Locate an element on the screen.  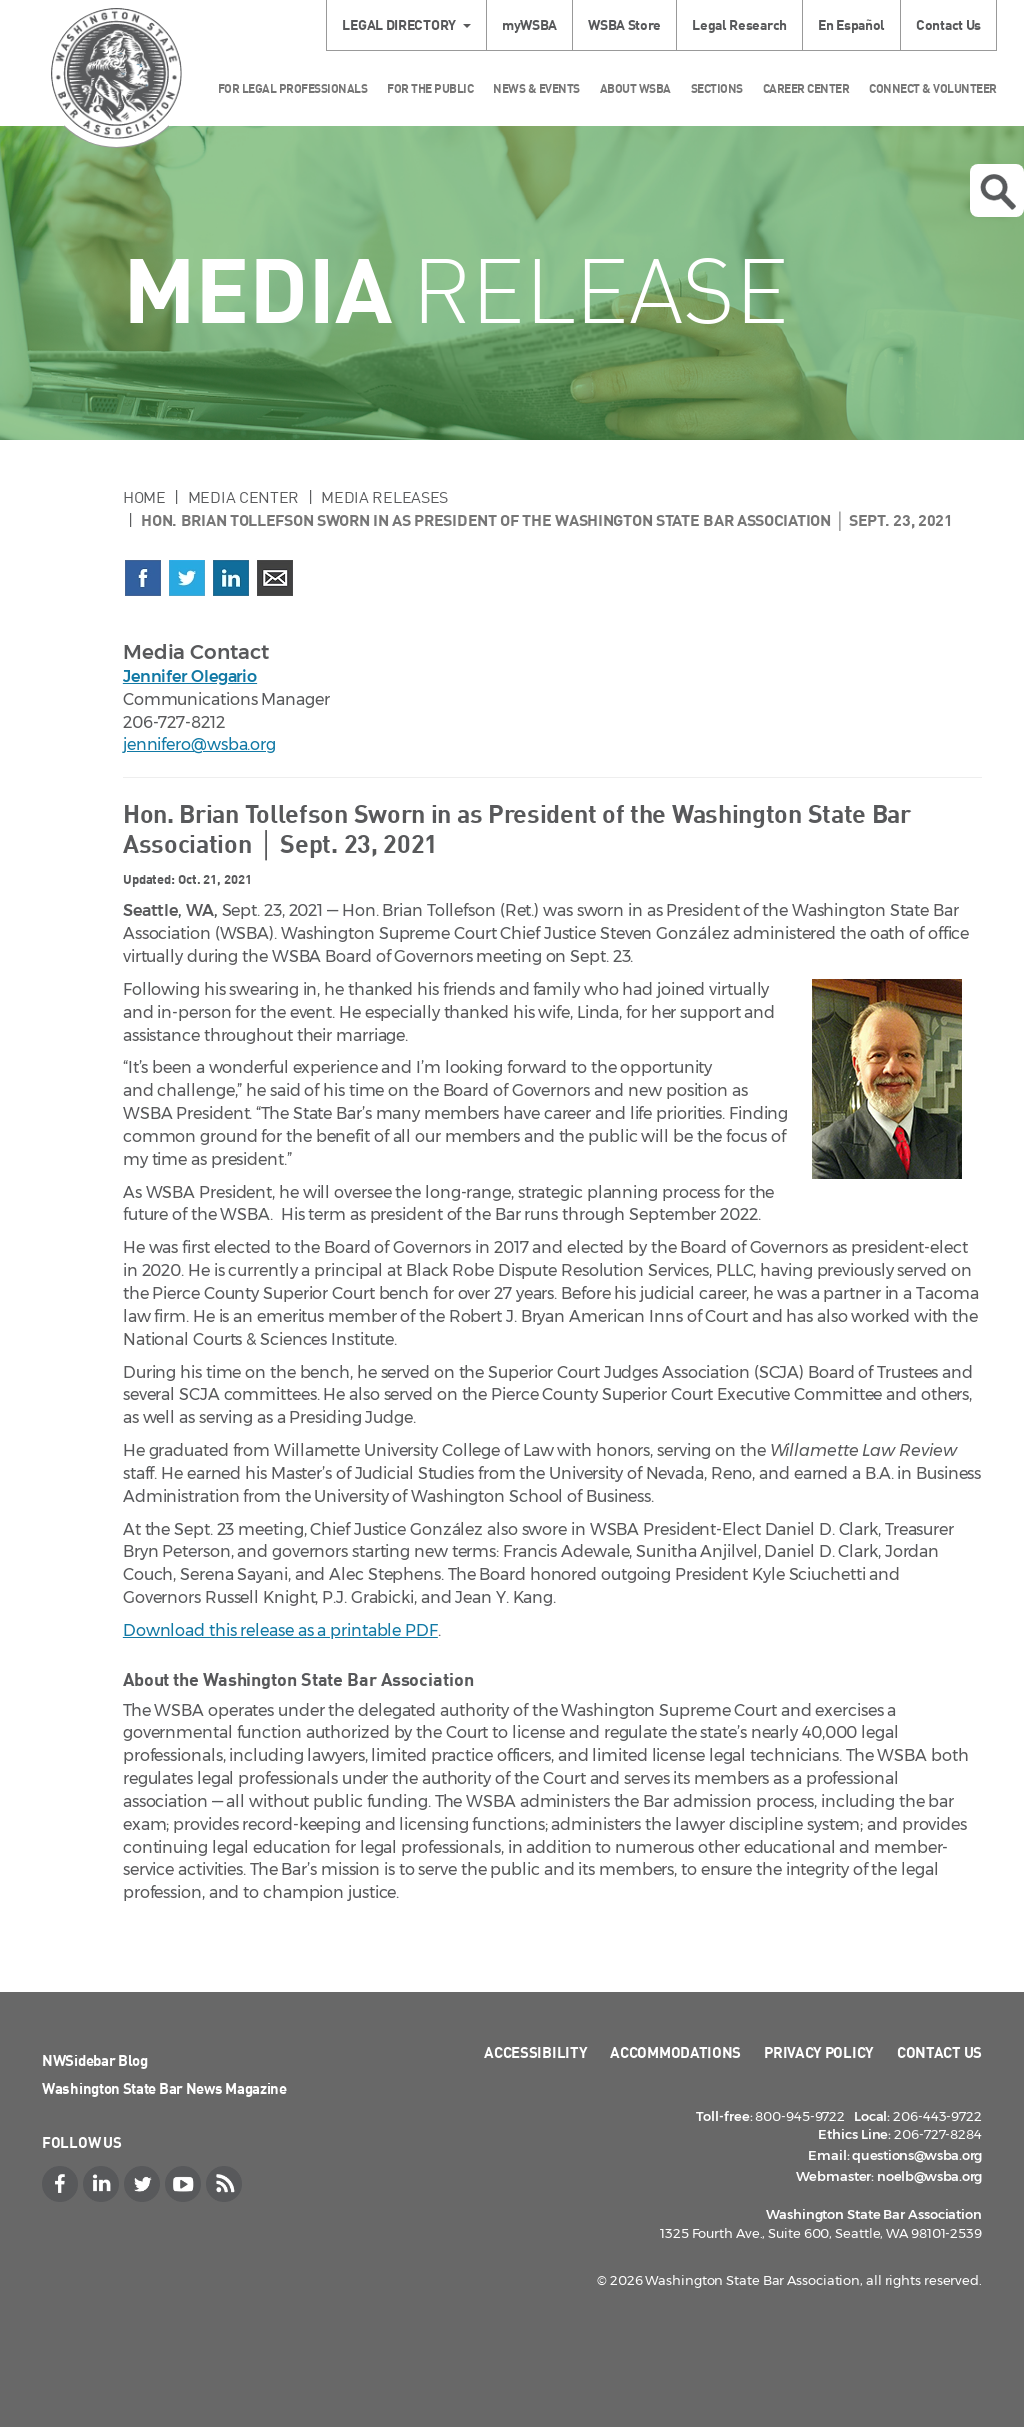
Media Releases is located at coordinates (384, 497).